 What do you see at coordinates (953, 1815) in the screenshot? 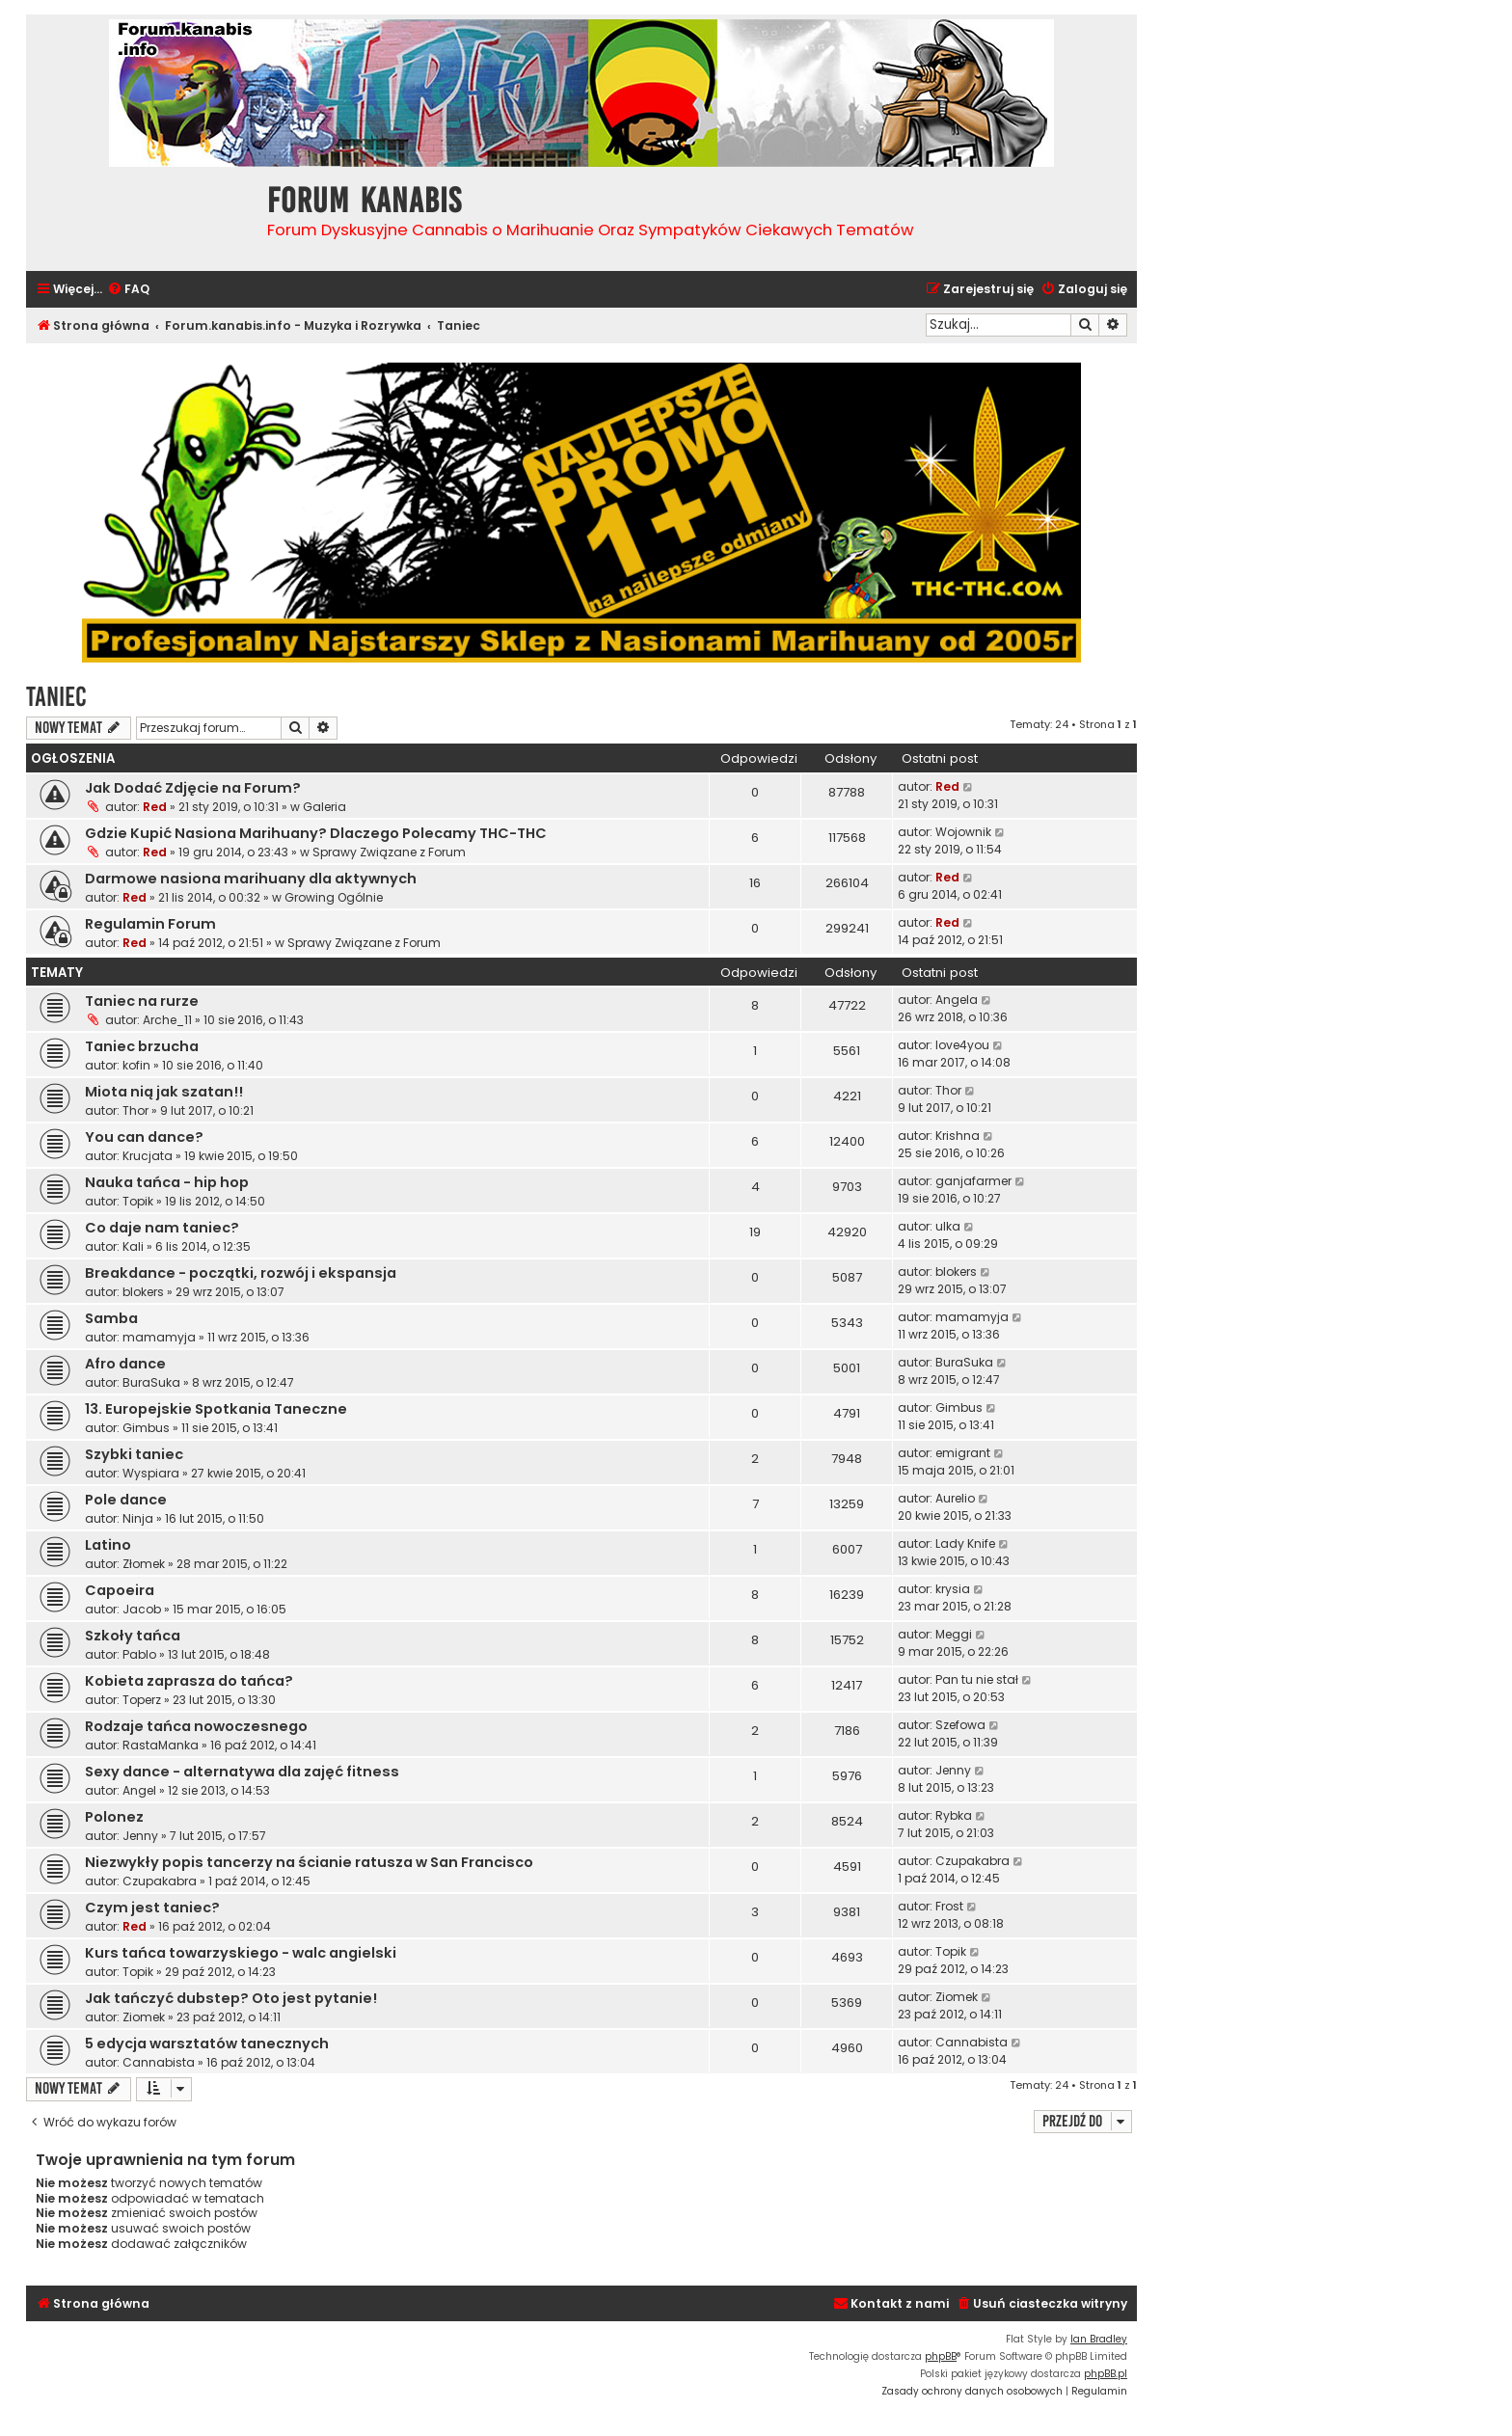
I see `Rybka` at bounding box center [953, 1815].